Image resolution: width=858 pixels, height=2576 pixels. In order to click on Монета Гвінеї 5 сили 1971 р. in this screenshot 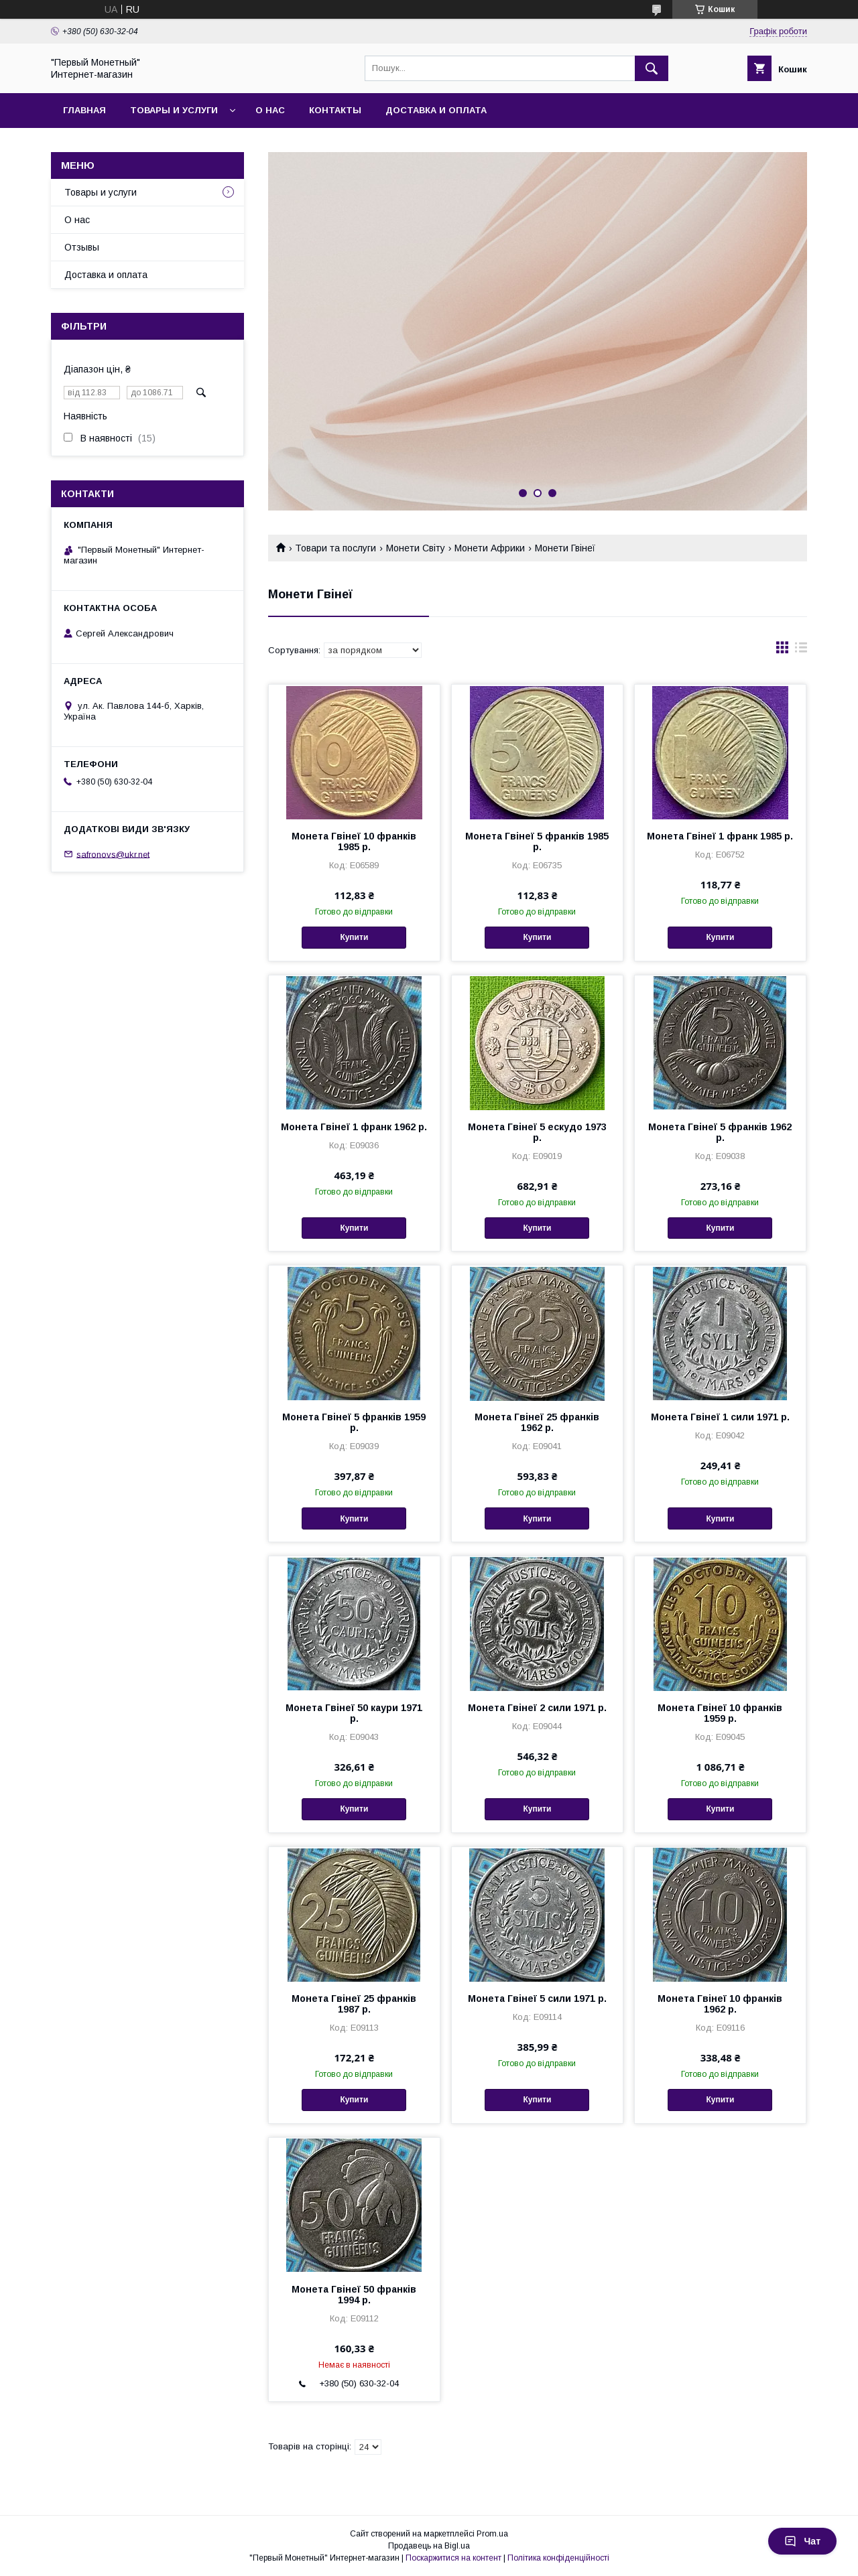, I will do `click(537, 1998)`.